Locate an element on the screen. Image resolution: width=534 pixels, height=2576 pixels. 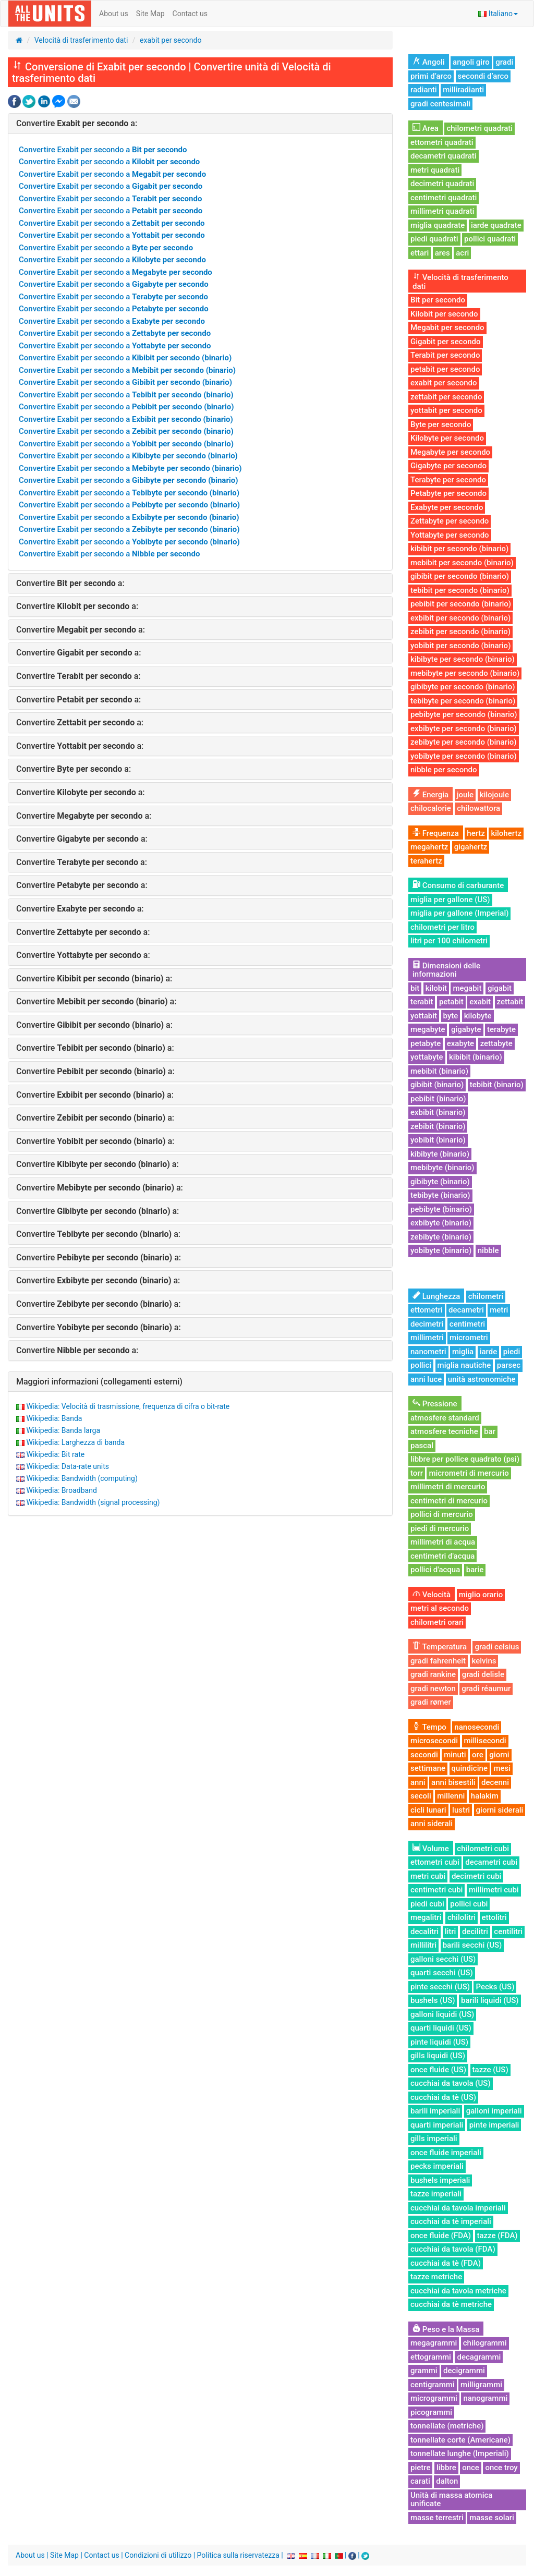
dalton is located at coordinates (447, 2481).